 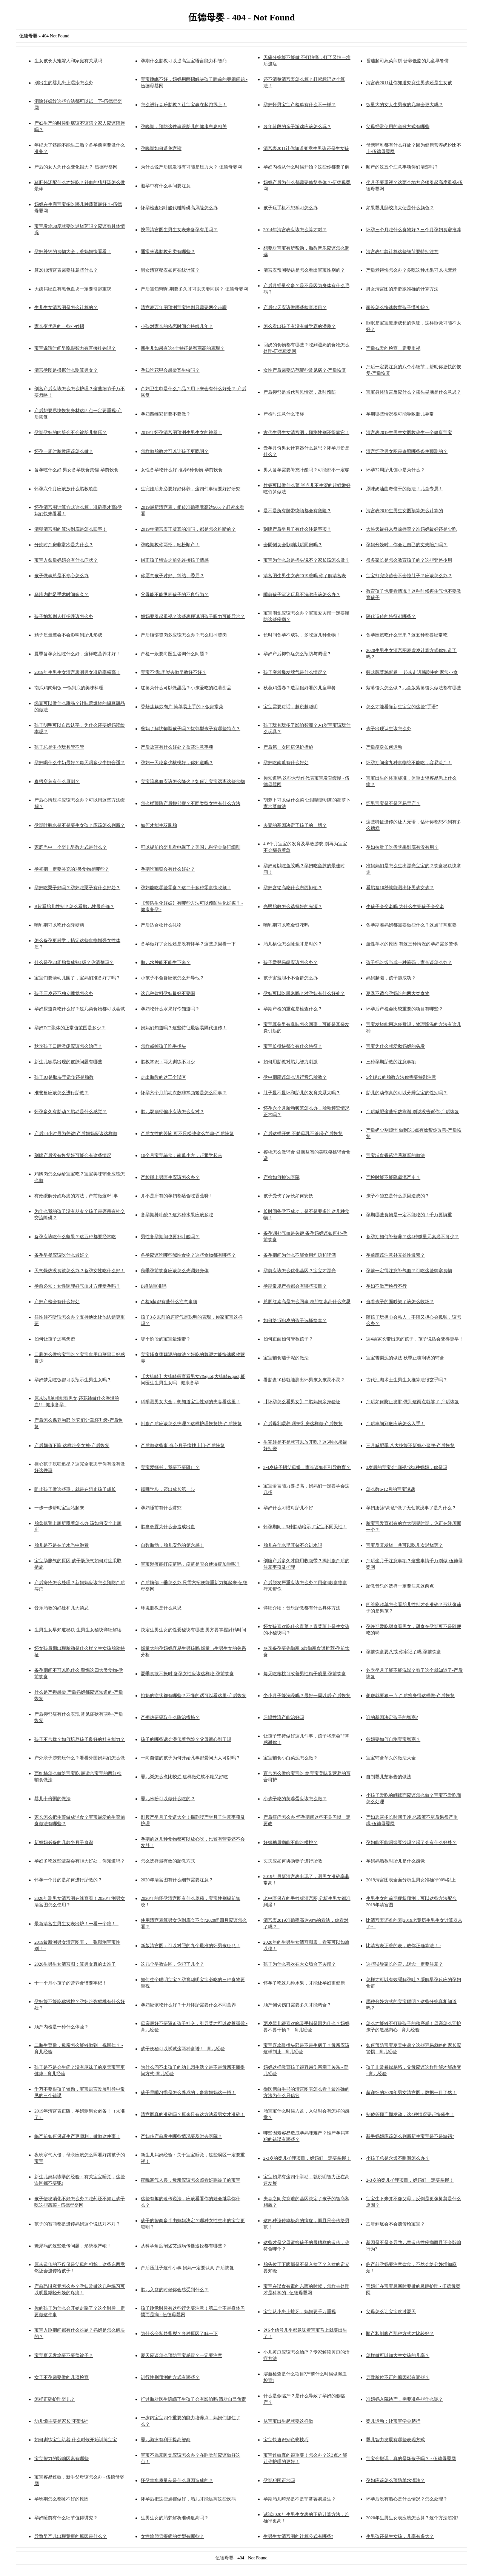 What do you see at coordinates (181, 2136) in the screenshot?
I see `产妇临产前发生哪些情况要及时去医院？` at bounding box center [181, 2136].